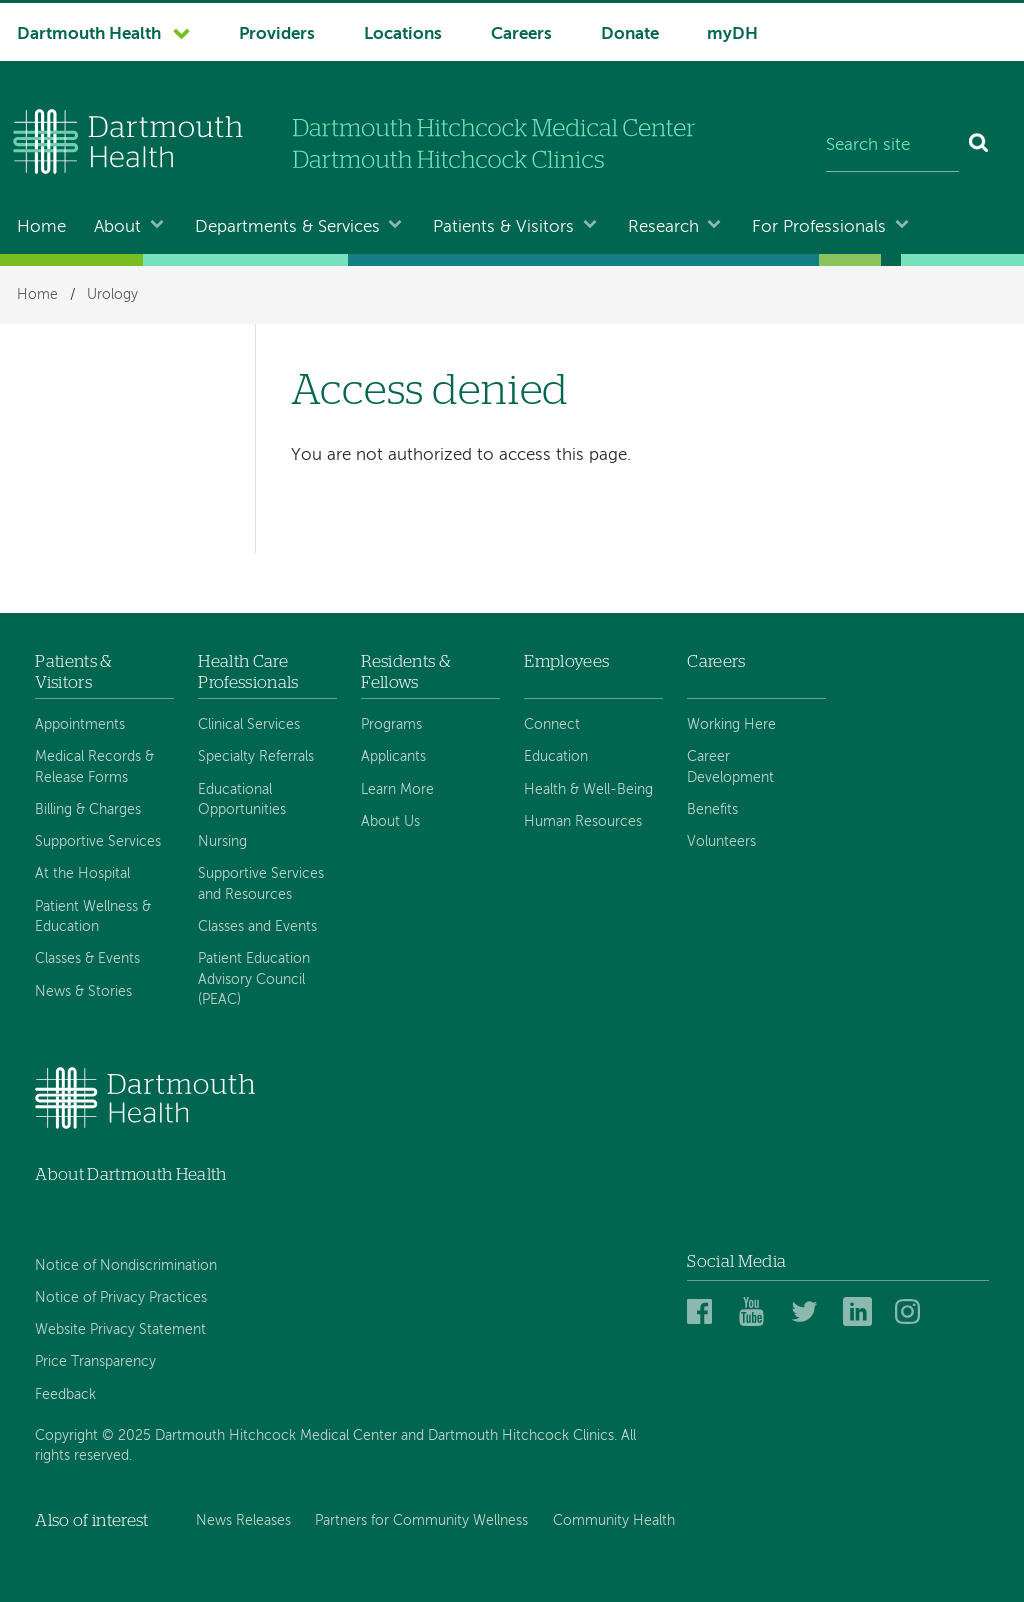 This screenshot has width=1024, height=1602. What do you see at coordinates (630, 34) in the screenshot?
I see `Donate` at bounding box center [630, 34].